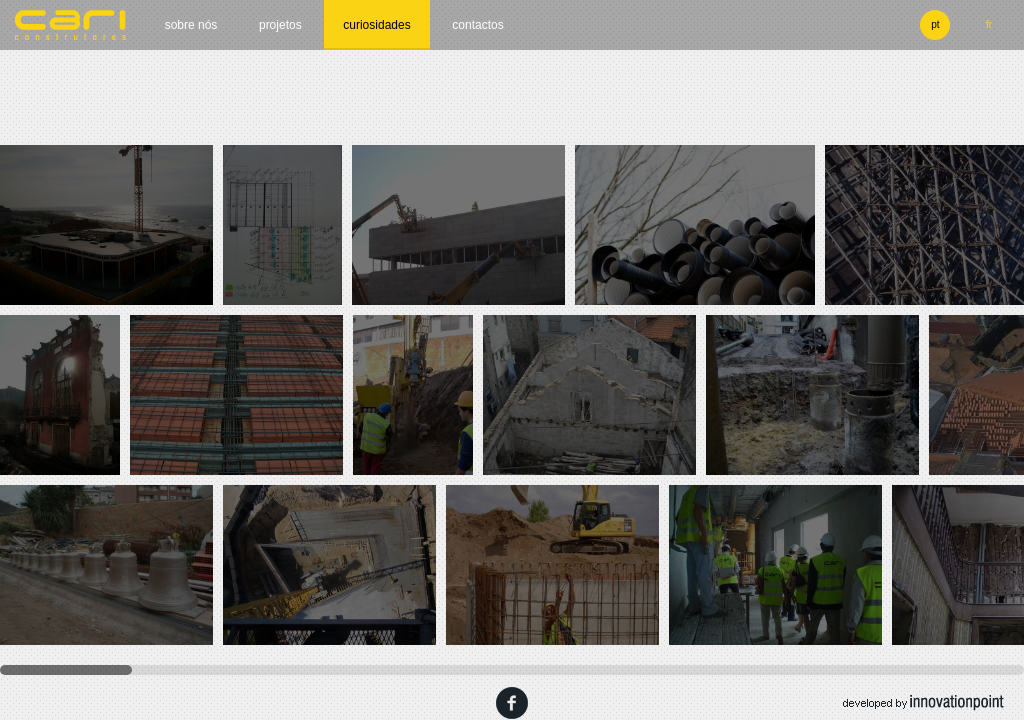 Image resolution: width=1024 pixels, height=720 pixels. What do you see at coordinates (989, 24) in the screenshot?
I see `fr` at bounding box center [989, 24].